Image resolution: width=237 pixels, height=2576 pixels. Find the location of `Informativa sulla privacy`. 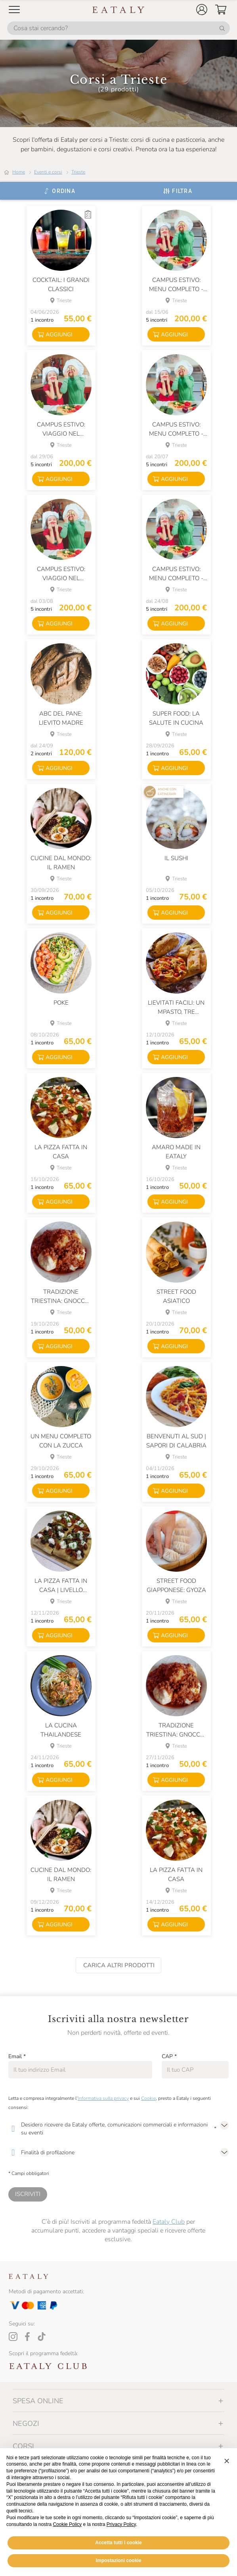

Informativa sulla privacy is located at coordinates (103, 2098).